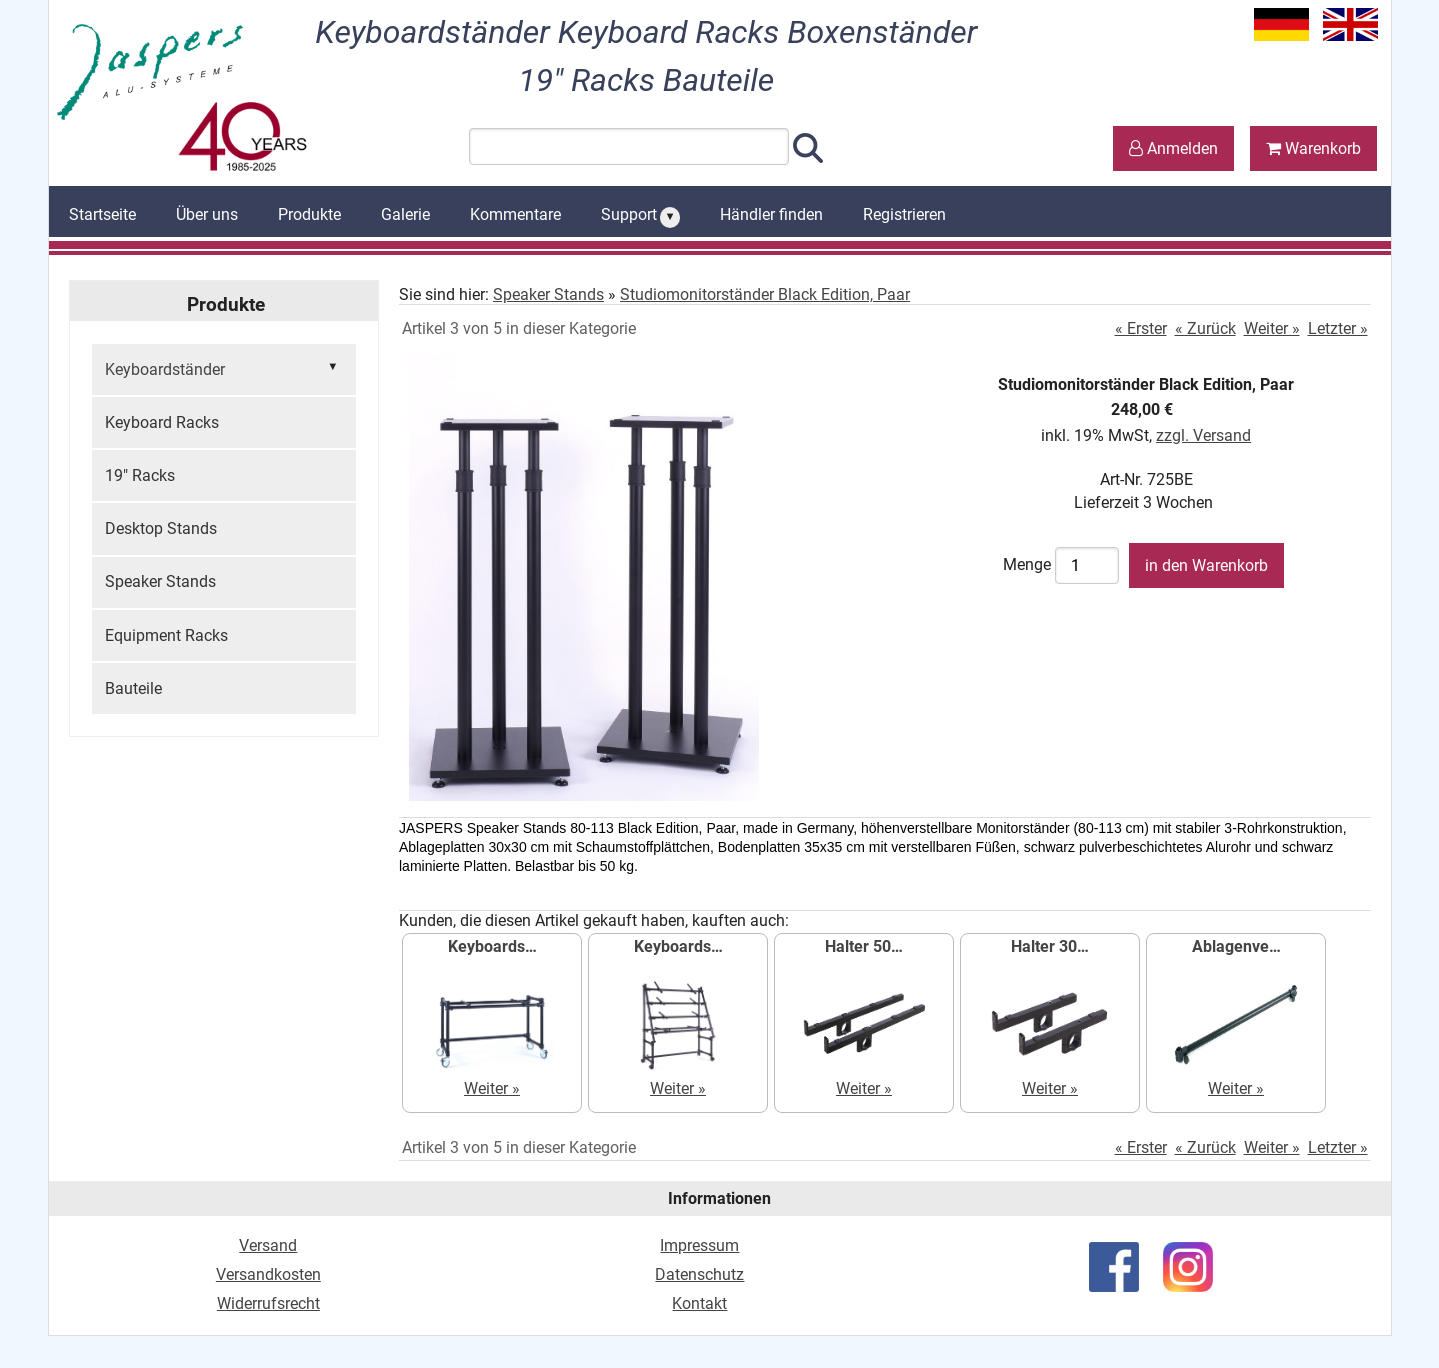  What do you see at coordinates (1236, 946) in the screenshot?
I see `Ablagenve…` at bounding box center [1236, 946].